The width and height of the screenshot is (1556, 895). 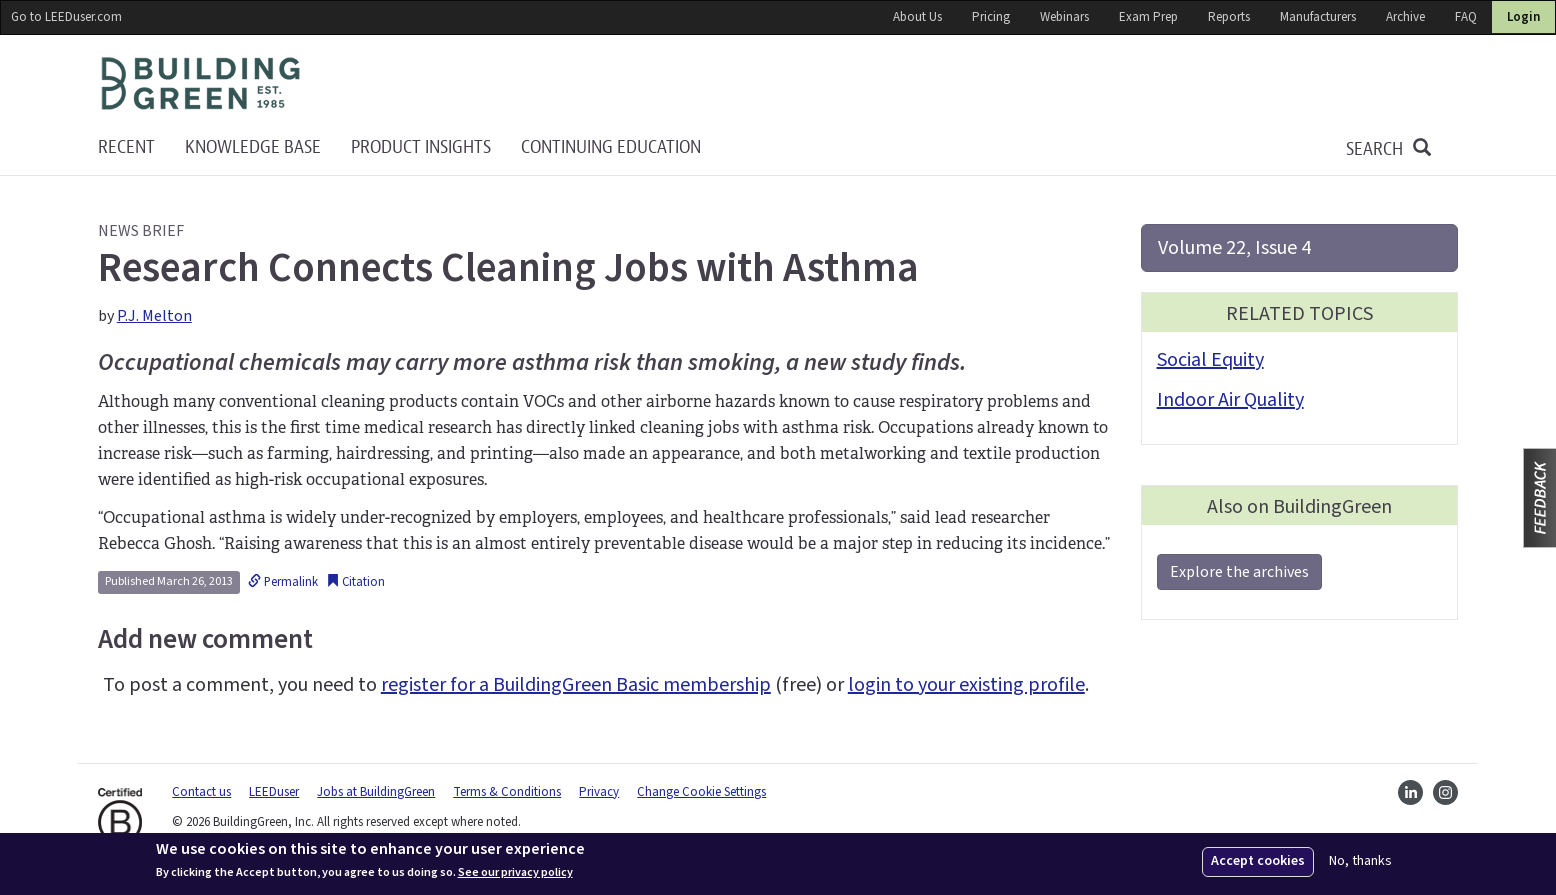 What do you see at coordinates (611, 147) in the screenshot?
I see `Continuing education` at bounding box center [611, 147].